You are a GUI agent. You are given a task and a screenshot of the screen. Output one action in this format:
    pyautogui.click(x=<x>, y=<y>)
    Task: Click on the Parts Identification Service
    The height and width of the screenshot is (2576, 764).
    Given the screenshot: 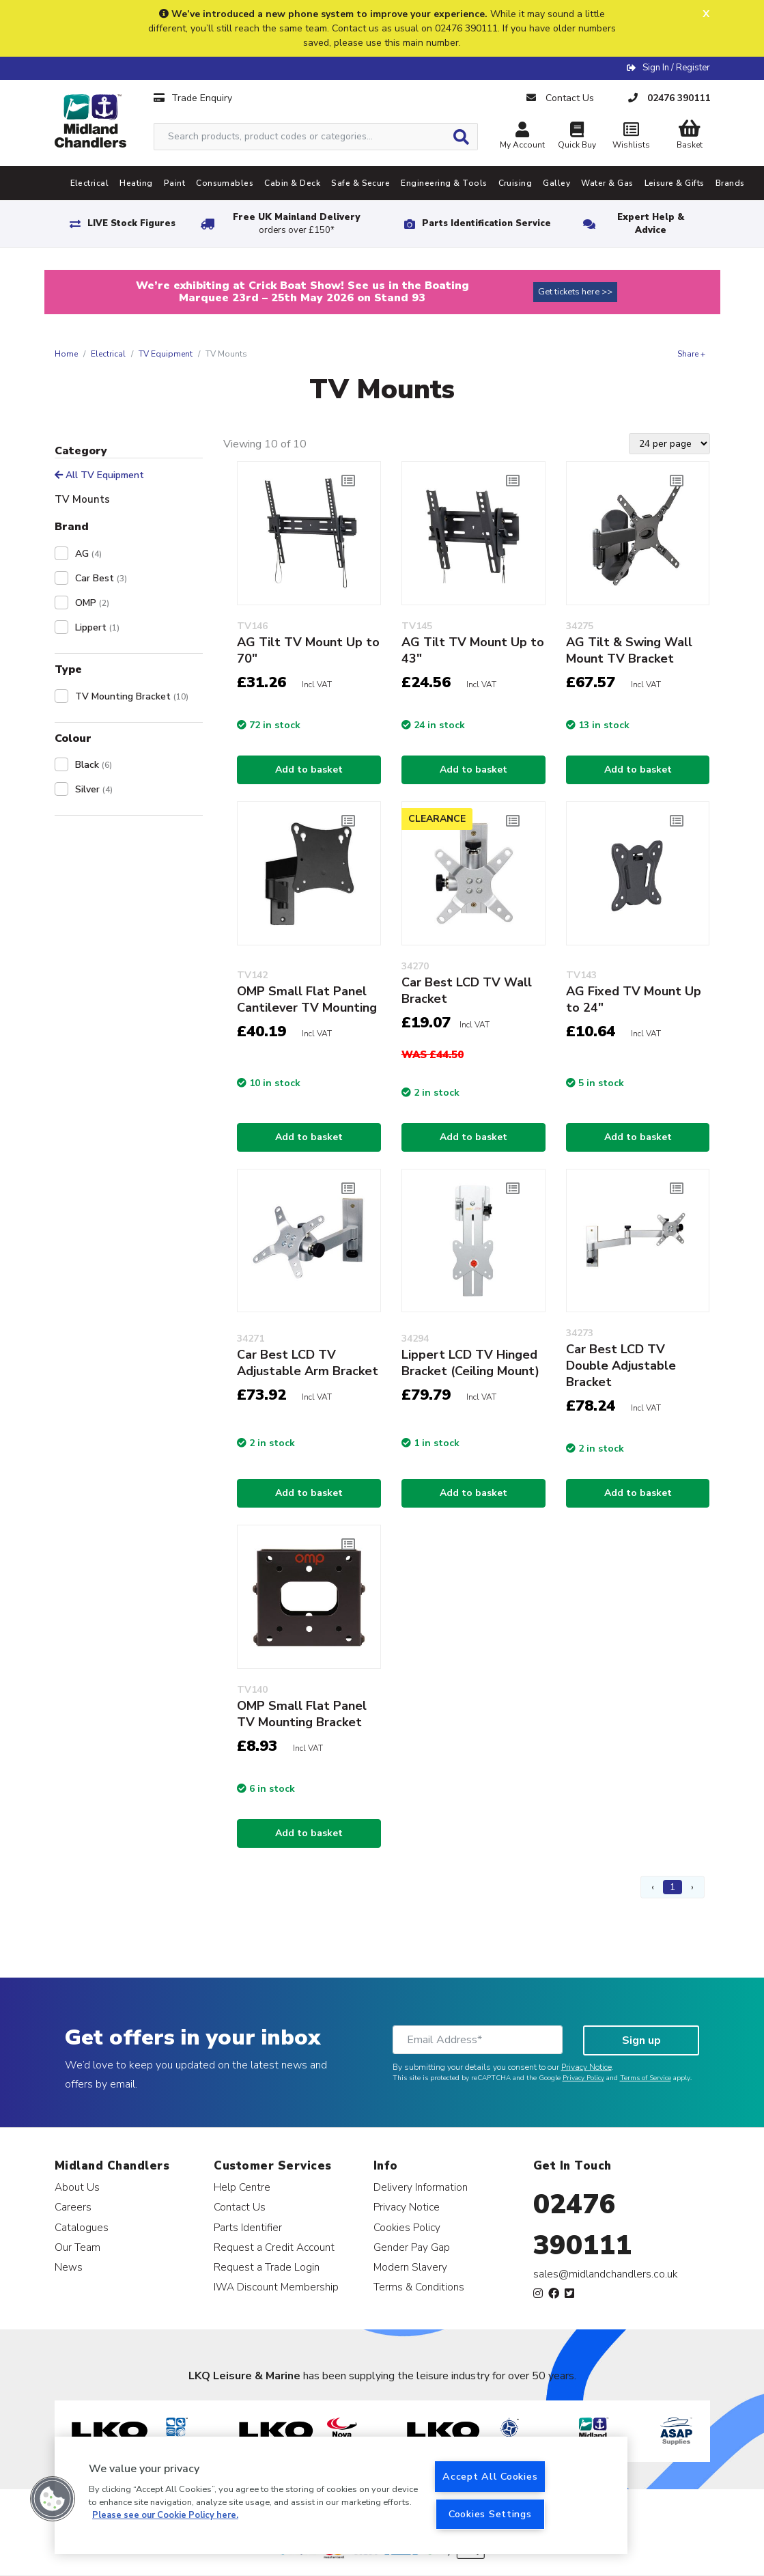 What is the action you would take?
    pyautogui.click(x=486, y=223)
    